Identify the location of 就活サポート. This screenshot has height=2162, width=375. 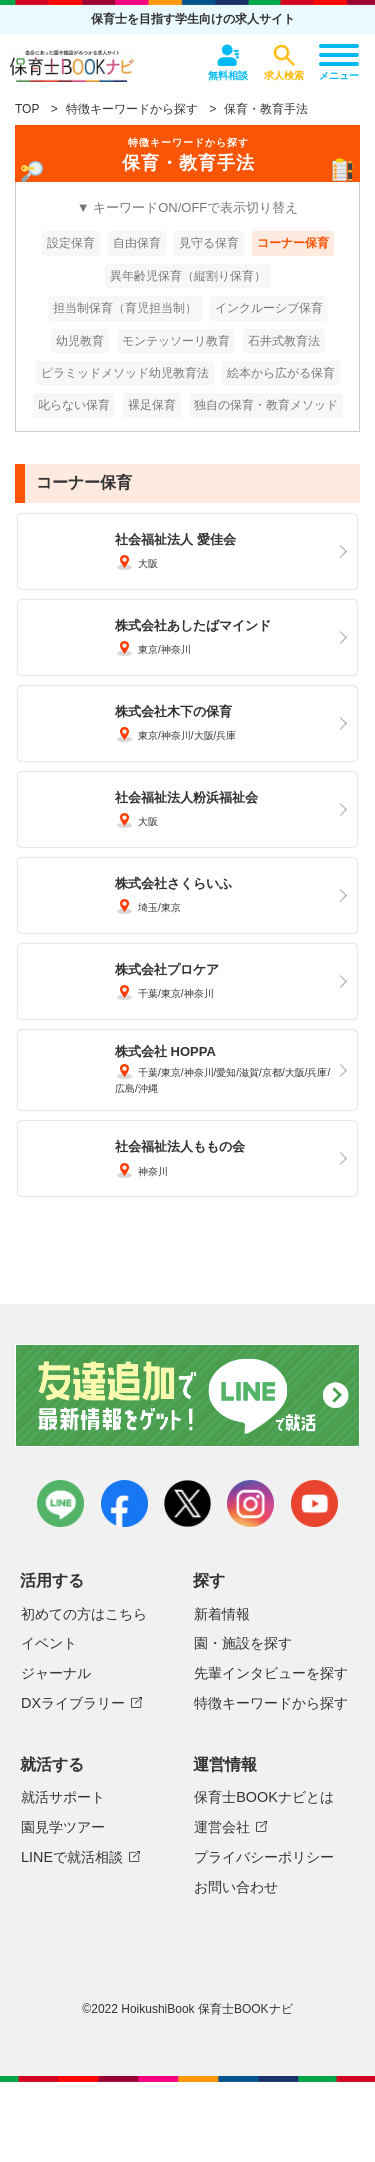
(63, 1797).